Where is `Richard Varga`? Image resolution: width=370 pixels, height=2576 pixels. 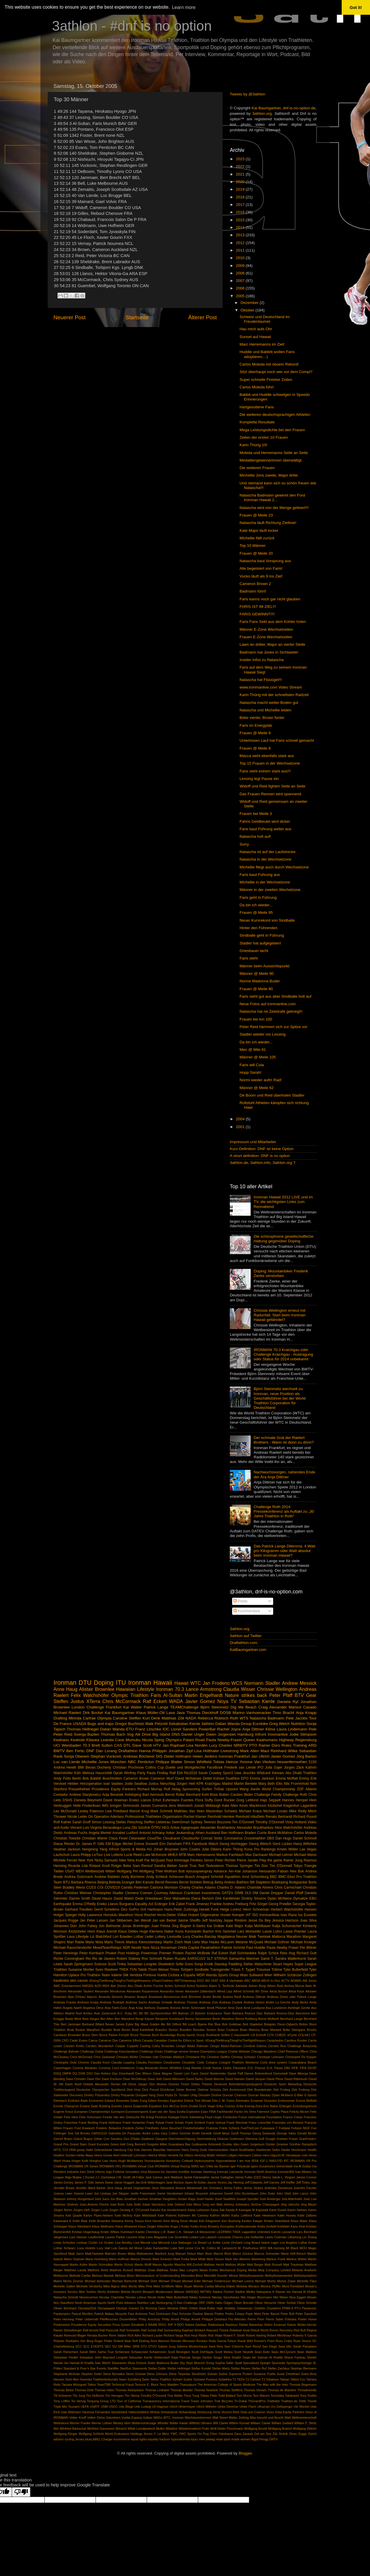 Richard Varga is located at coordinates (173, 2335).